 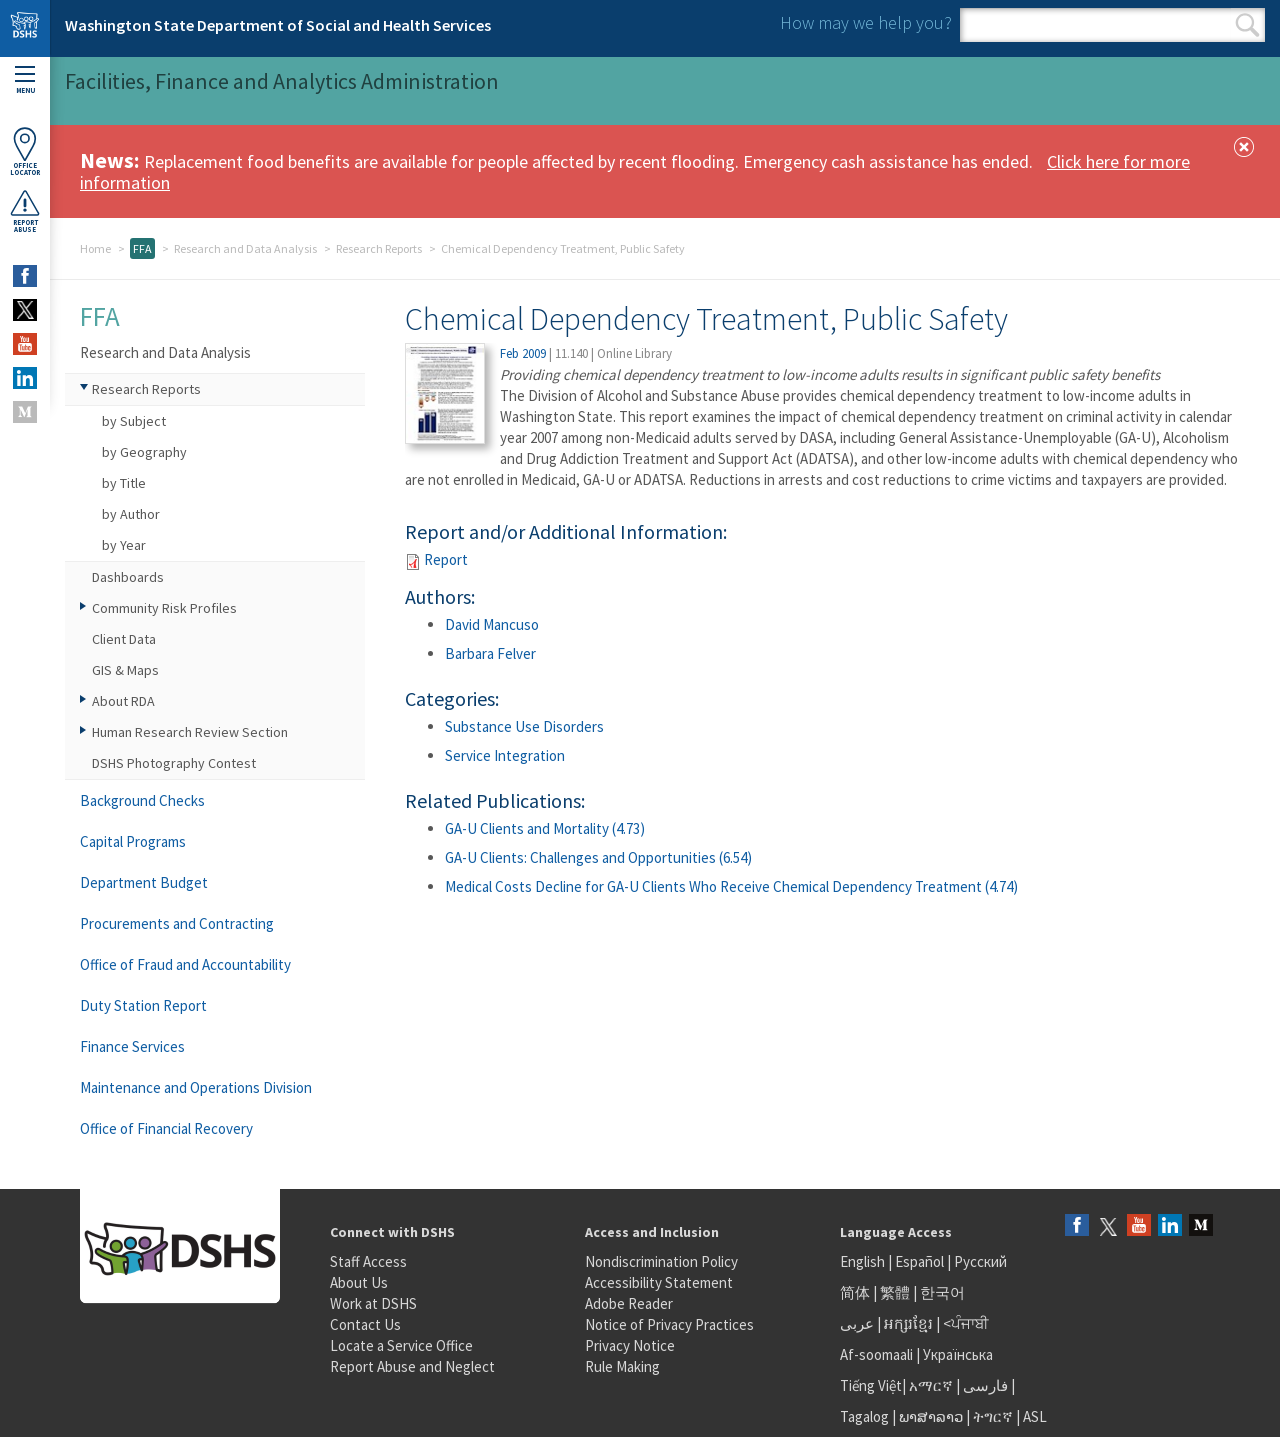 What do you see at coordinates (196, 1087) in the screenshot?
I see `Maintenance and Operations Division` at bounding box center [196, 1087].